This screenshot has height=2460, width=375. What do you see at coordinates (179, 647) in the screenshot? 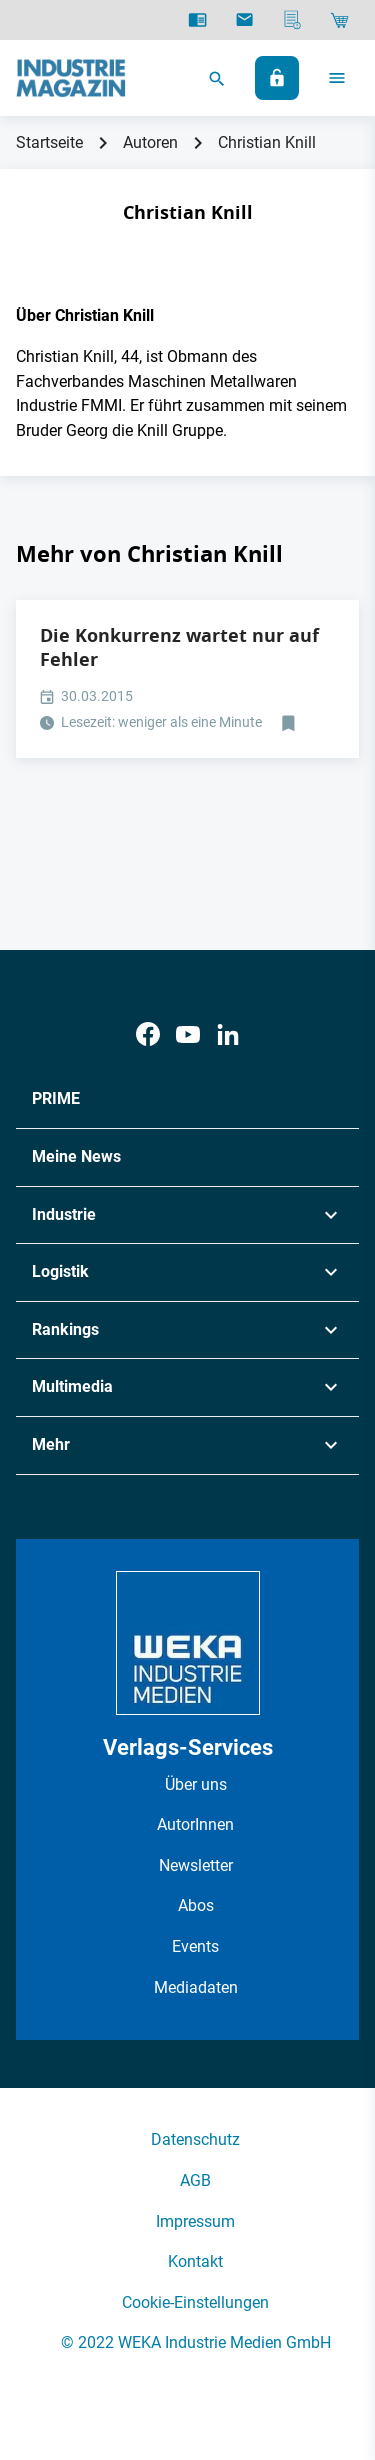
I see `Die Konkurrenz wartet nur auf Fehler` at bounding box center [179, 647].